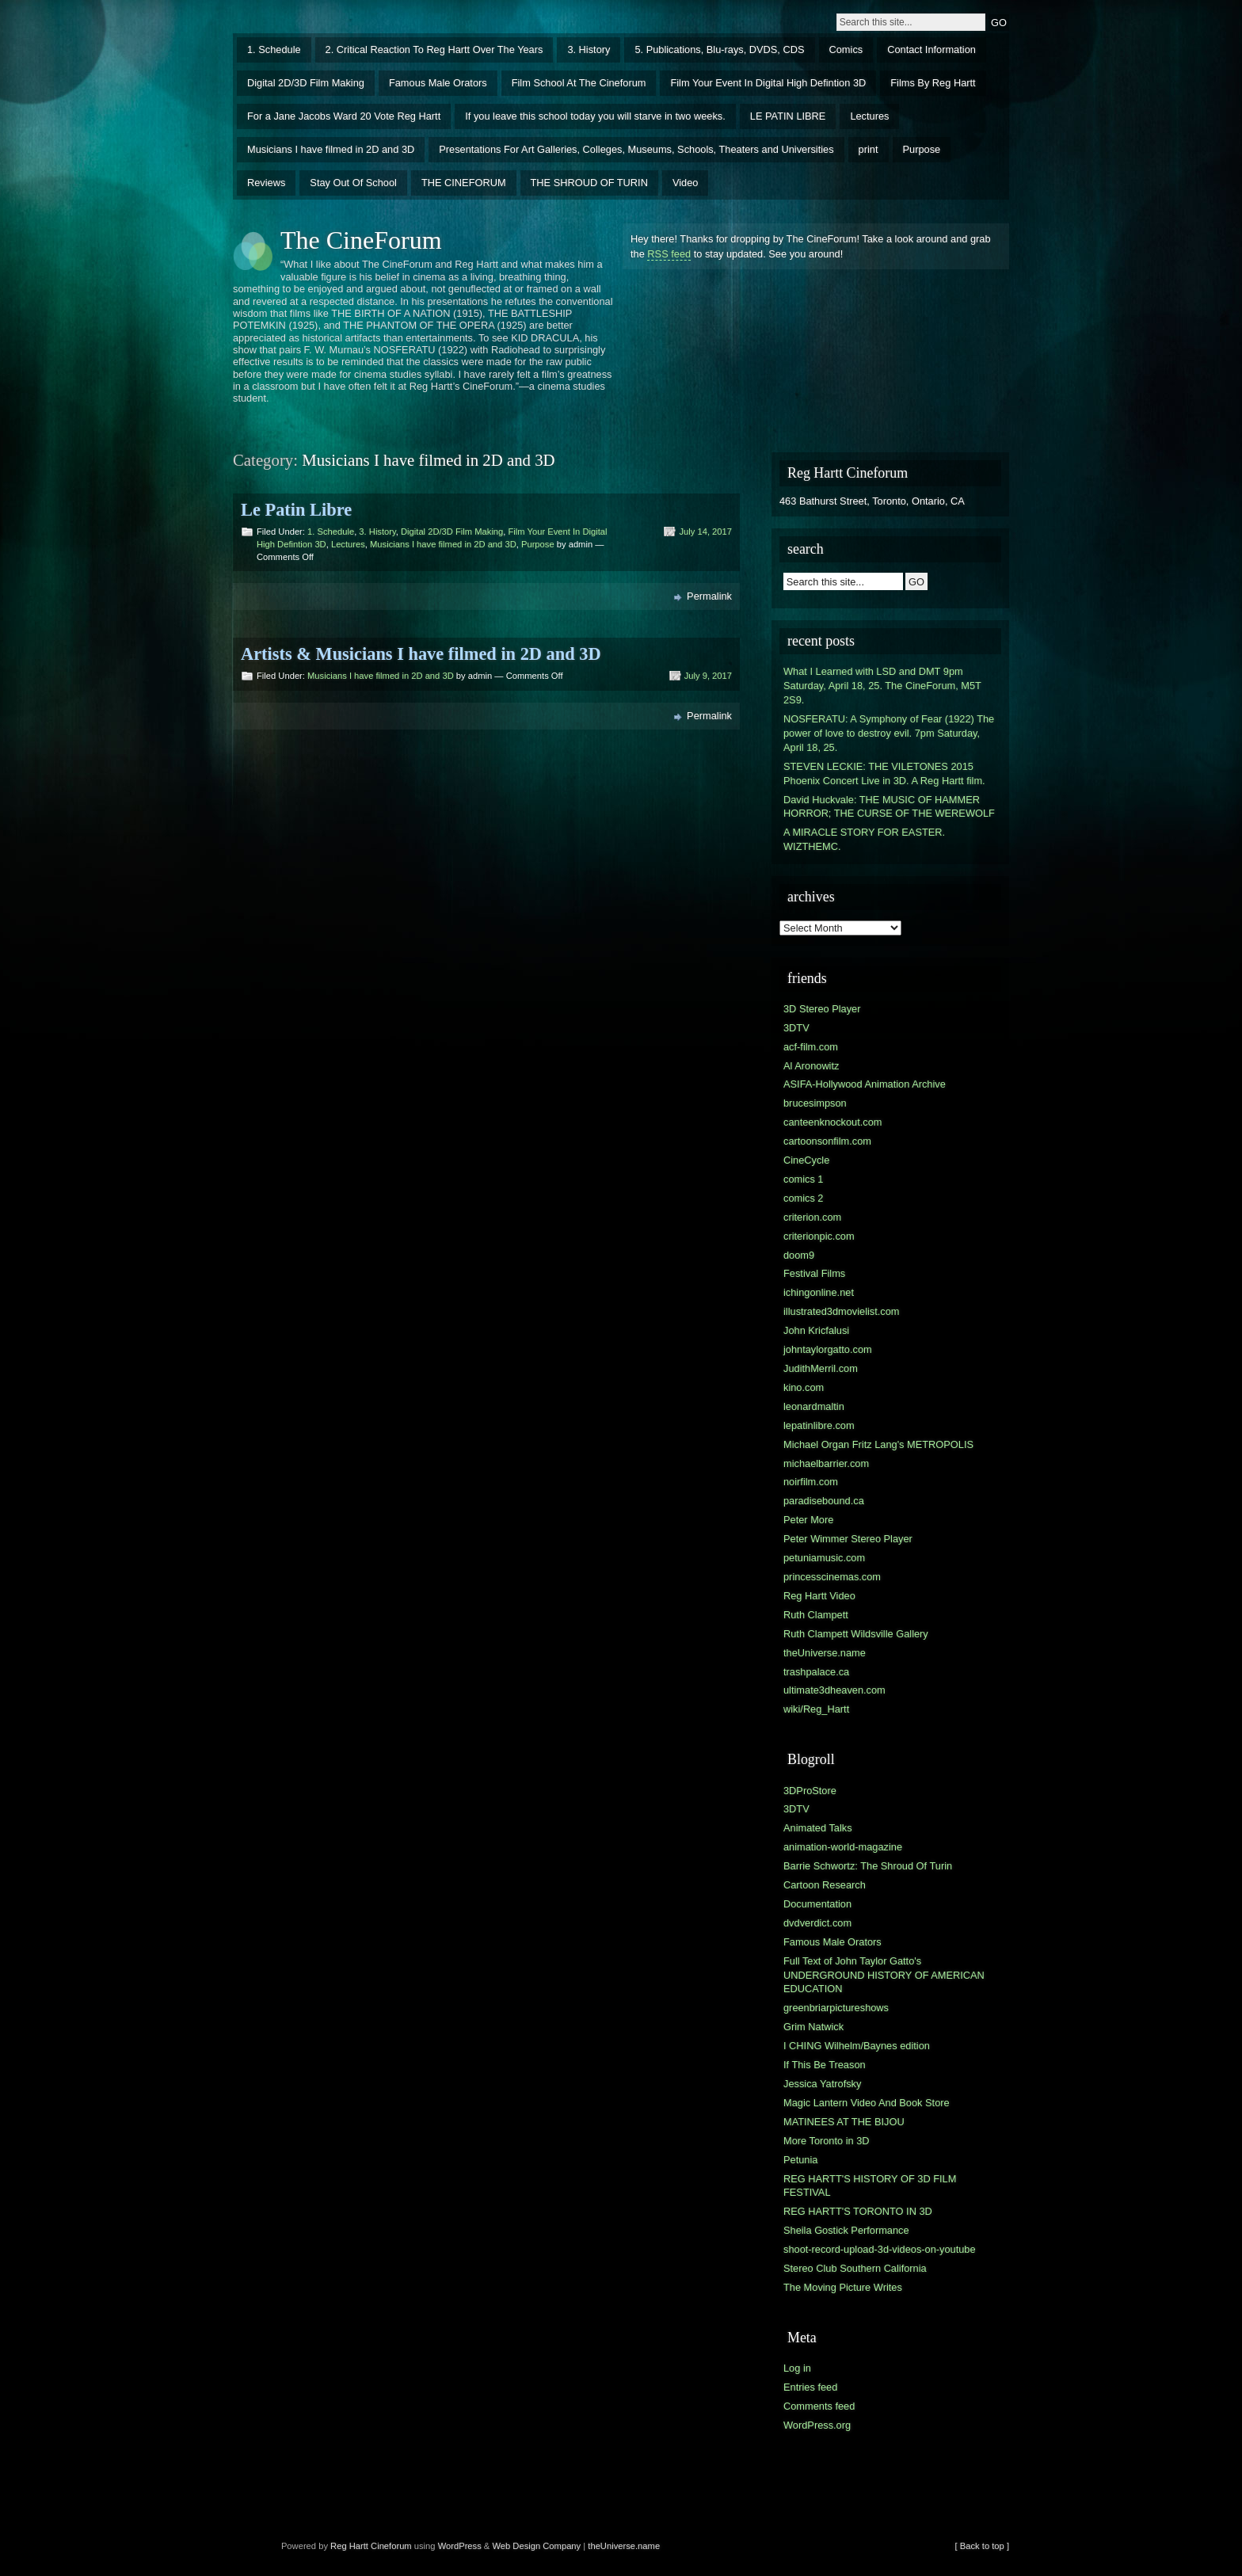  Describe the element at coordinates (434, 49) in the screenshot. I see `2. Critical Reaction To Reg Hartt Over The Years` at that location.